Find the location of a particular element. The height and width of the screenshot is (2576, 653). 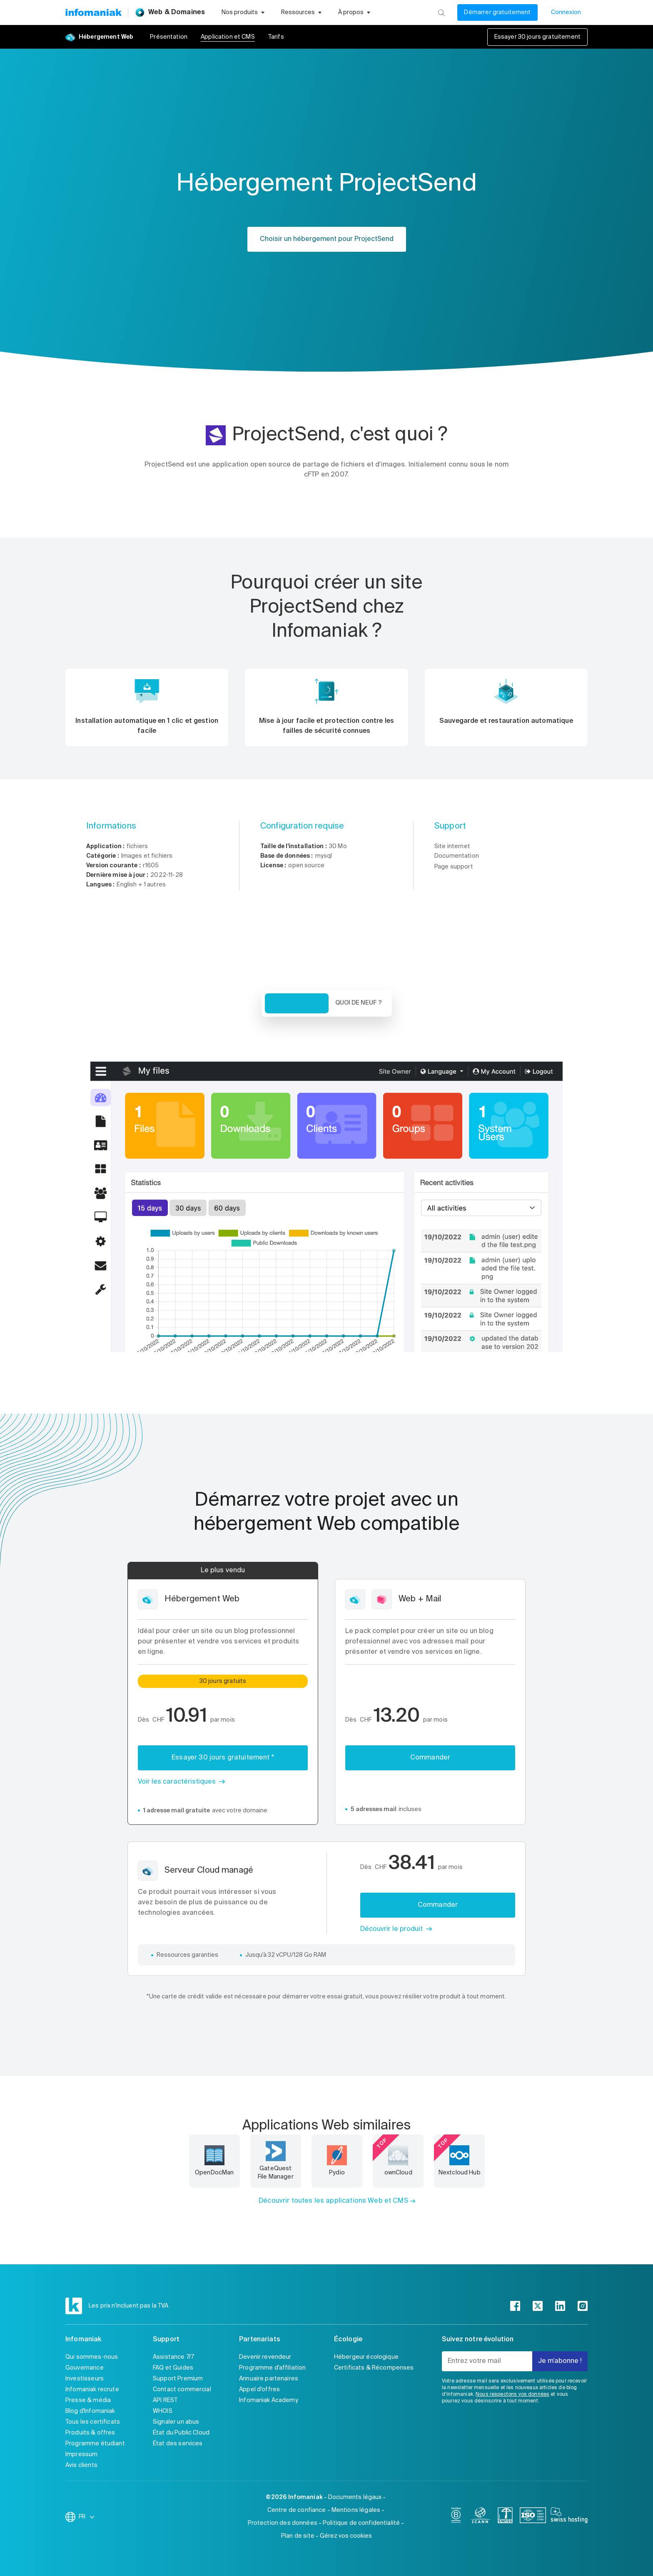

Signaler un abus is located at coordinates (176, 2422).